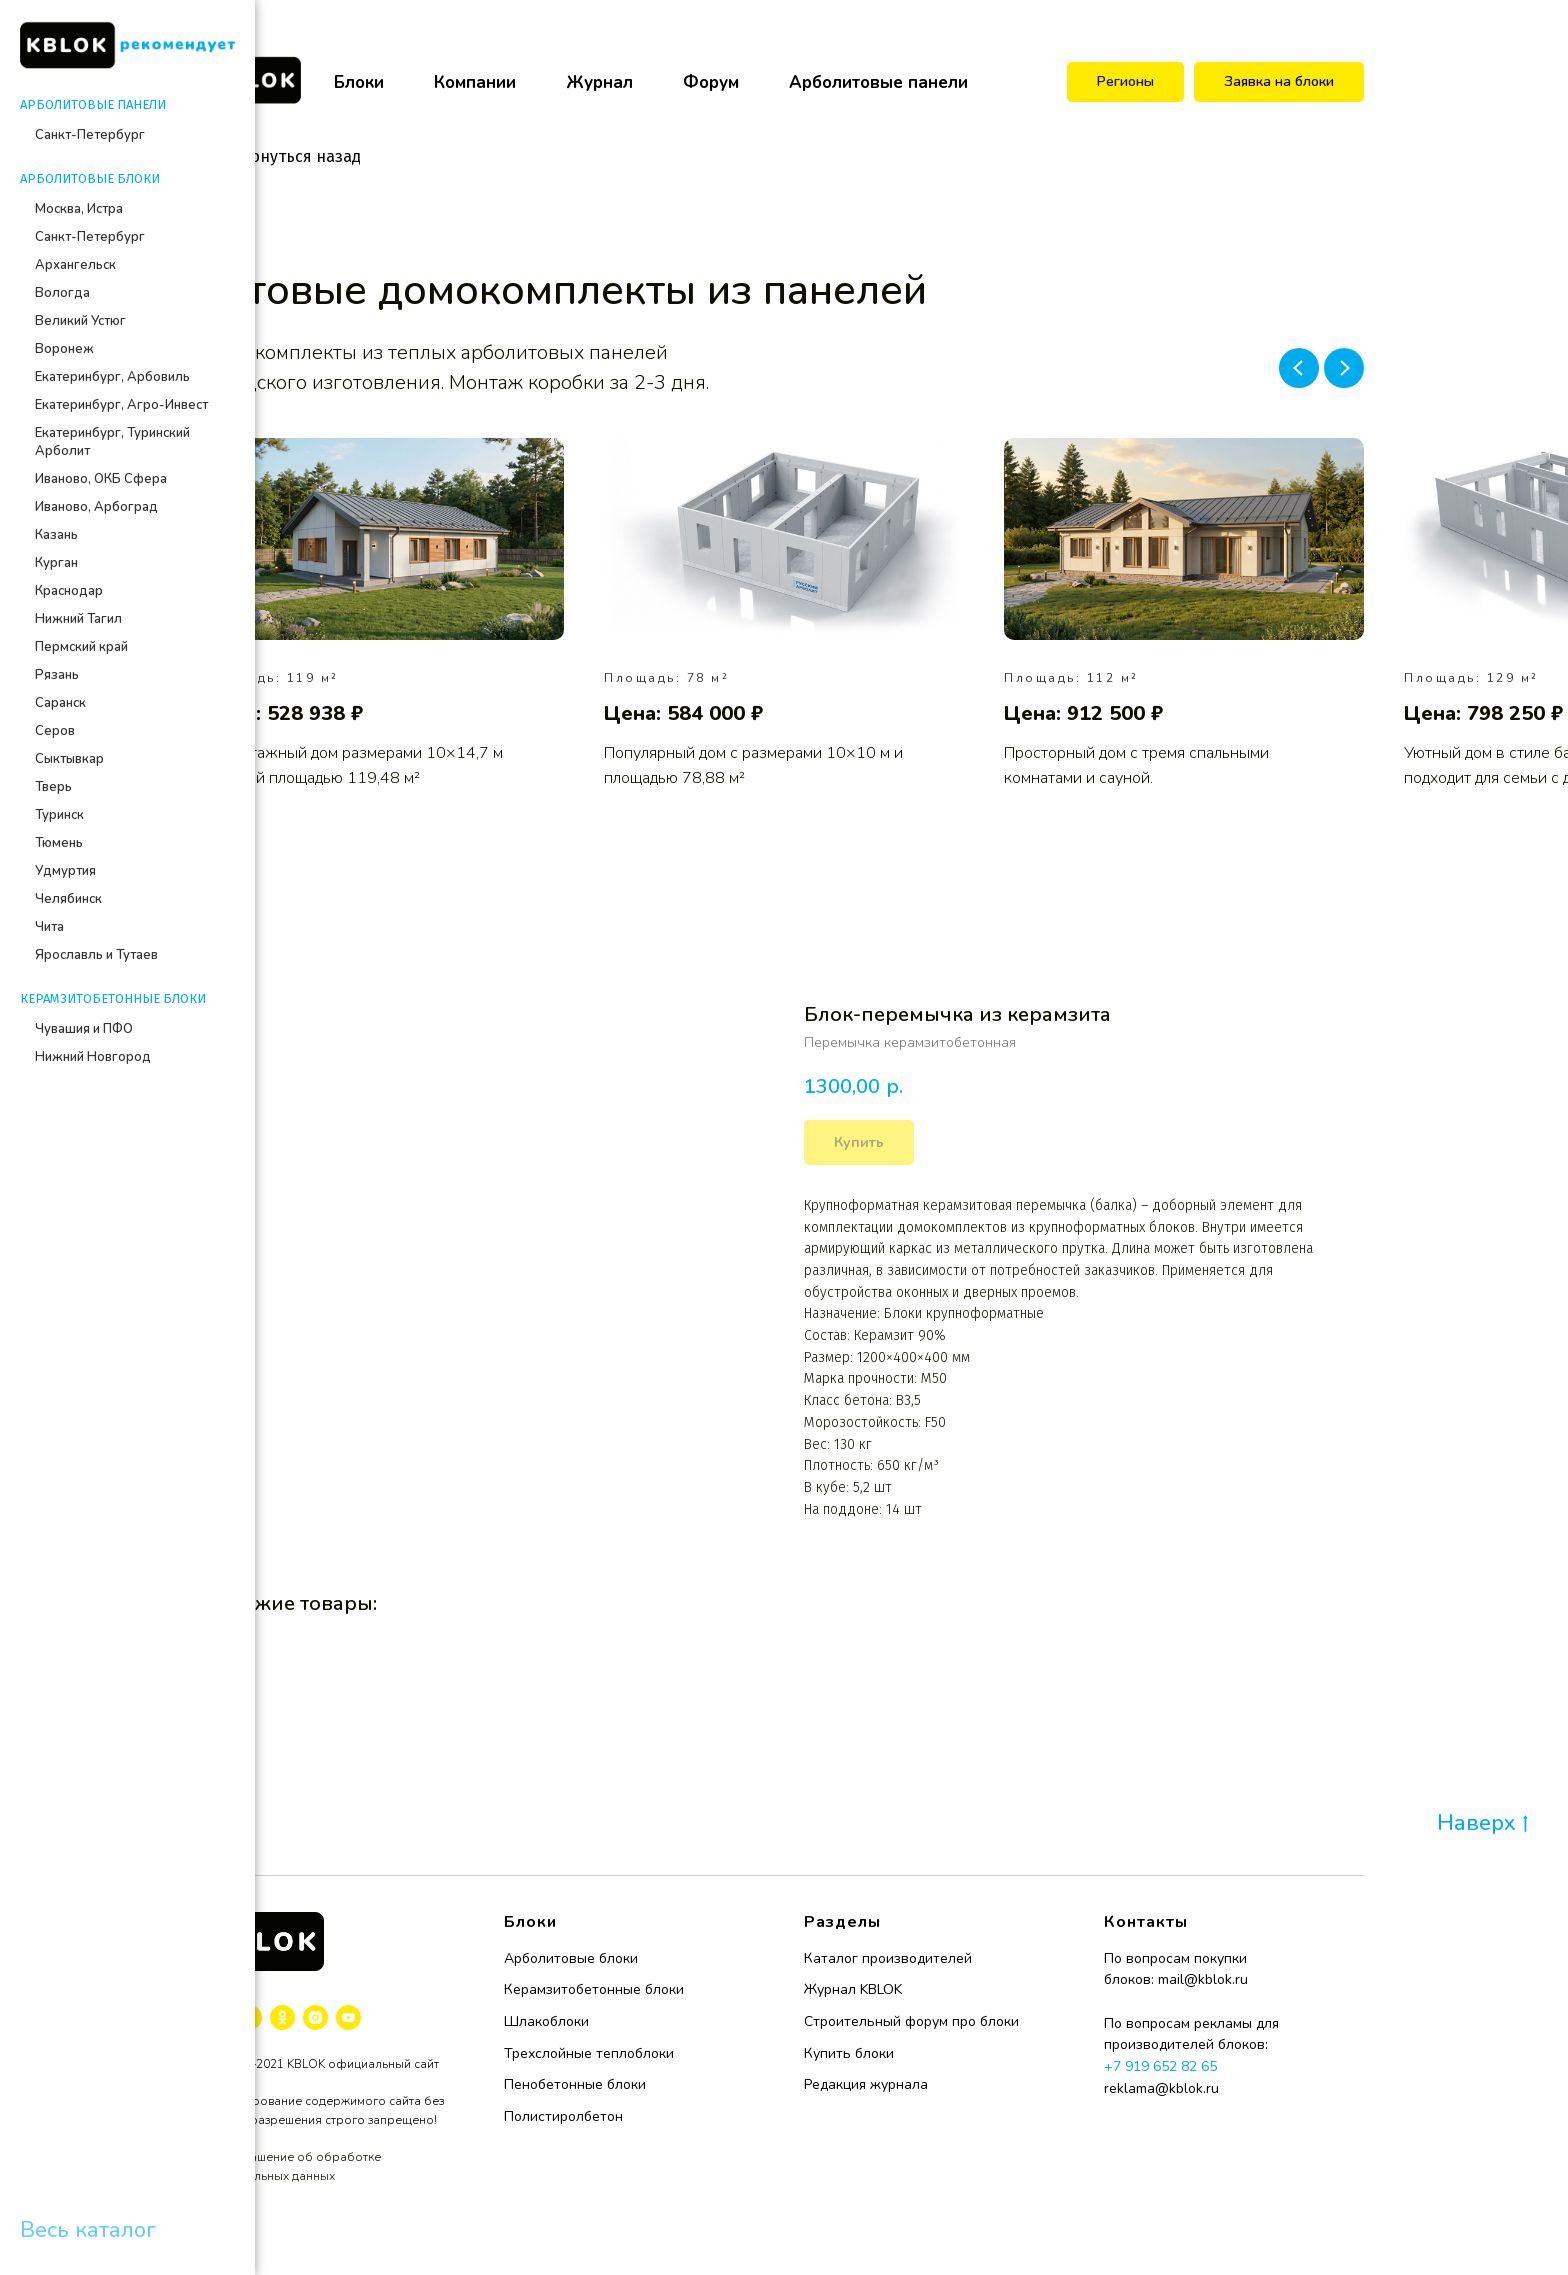 The image size is (1568, 2275). I want to click on Чувашия и ПФО, so click(84, 1029).